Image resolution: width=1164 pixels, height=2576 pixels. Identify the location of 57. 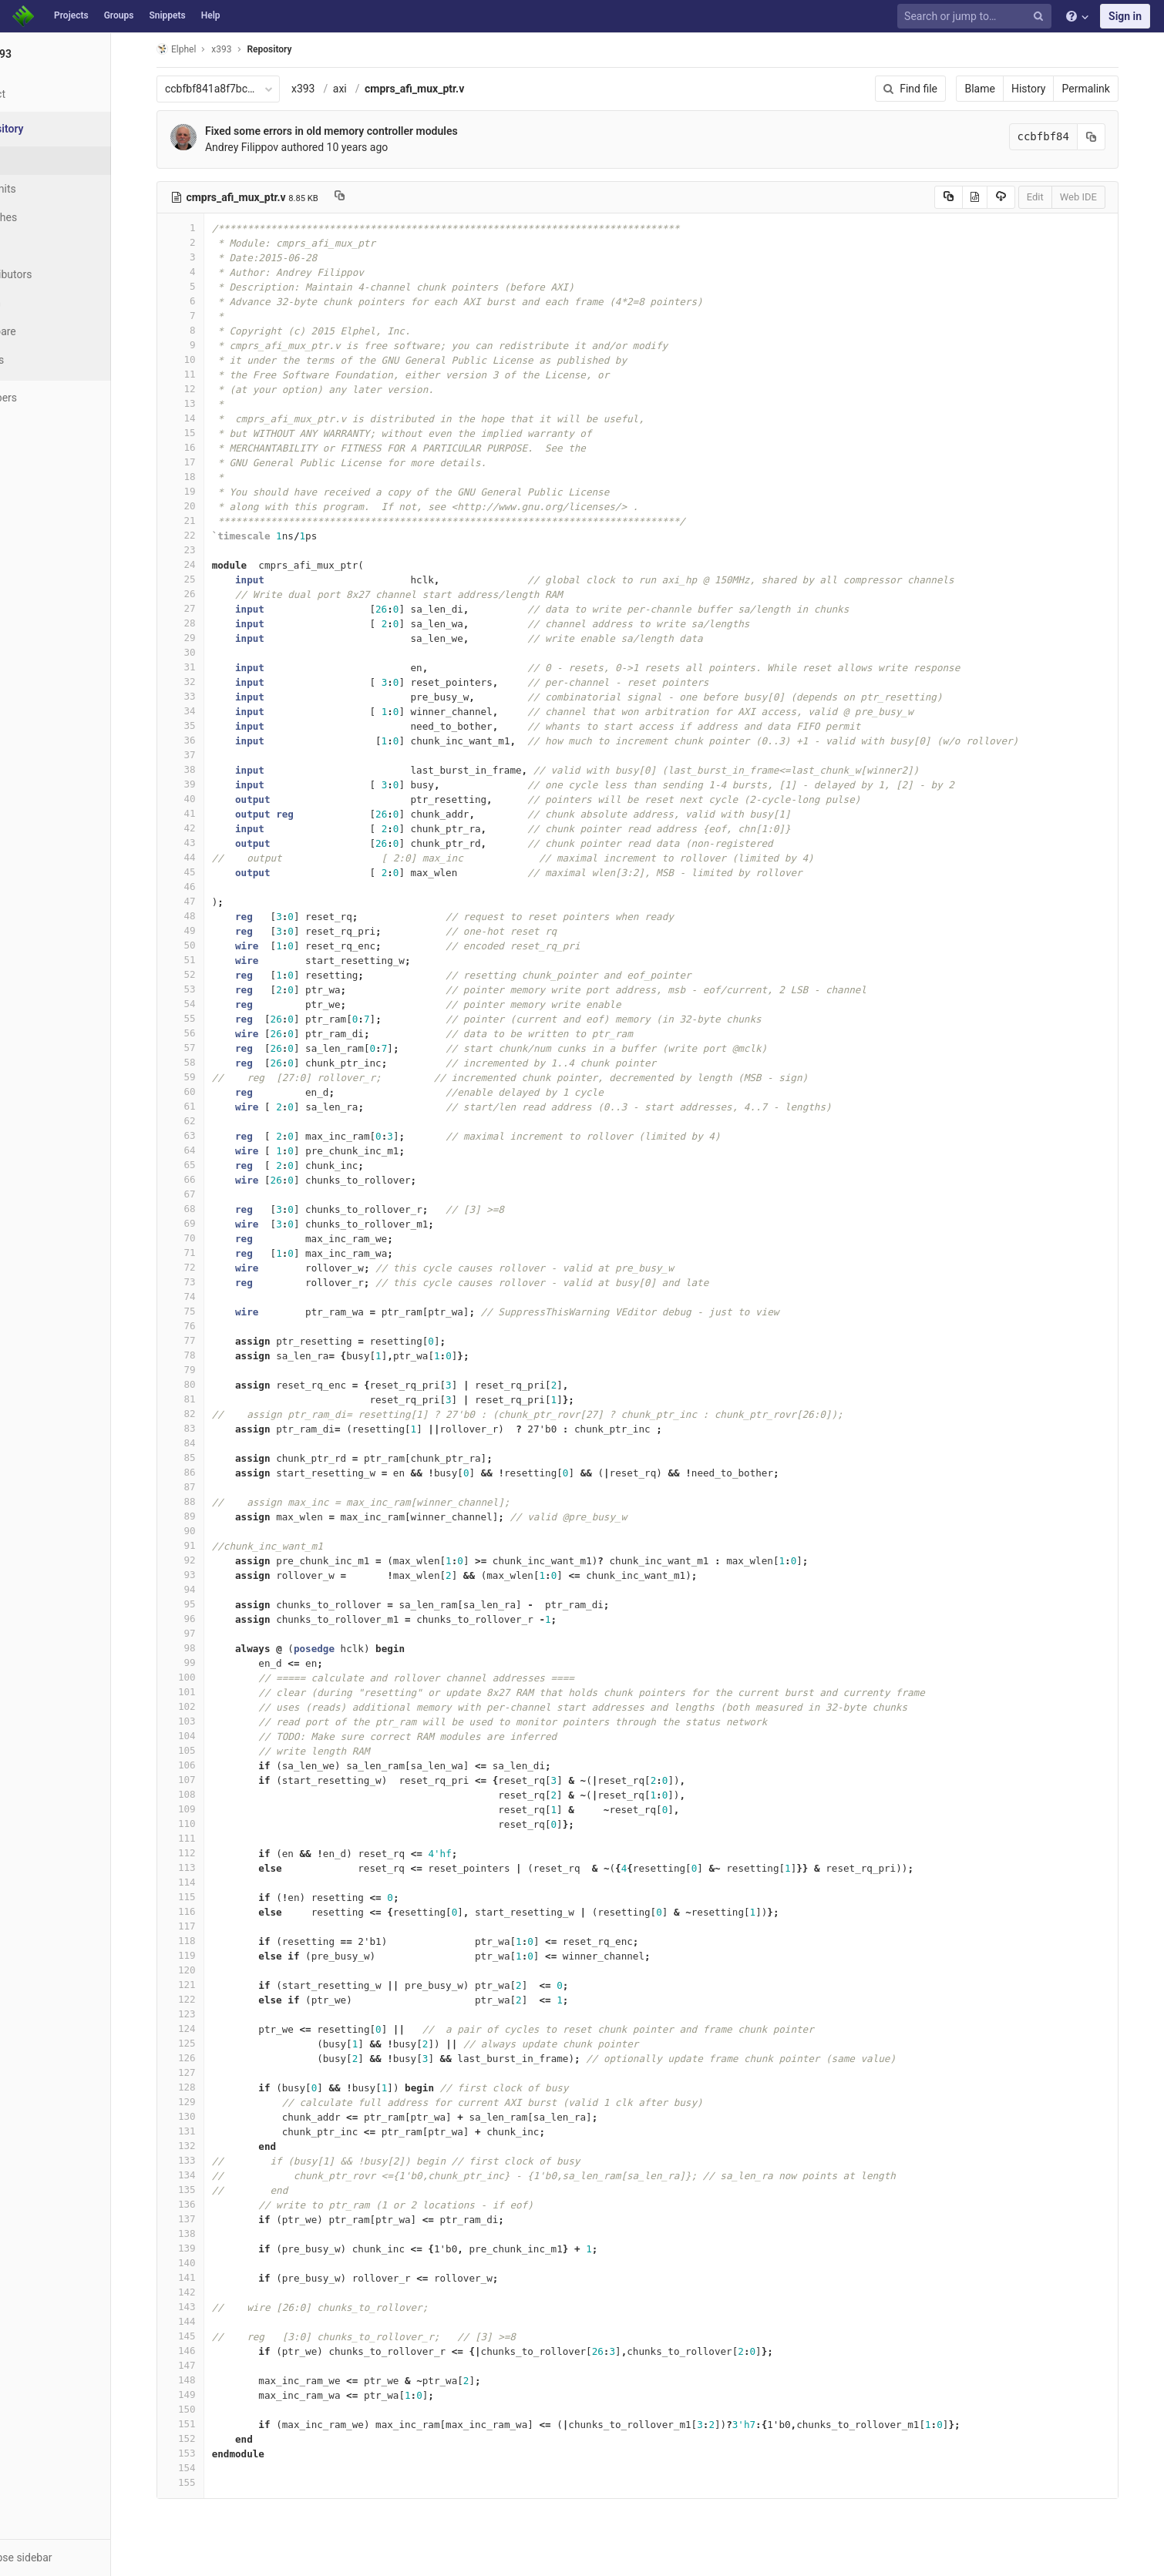
(209, 1047).